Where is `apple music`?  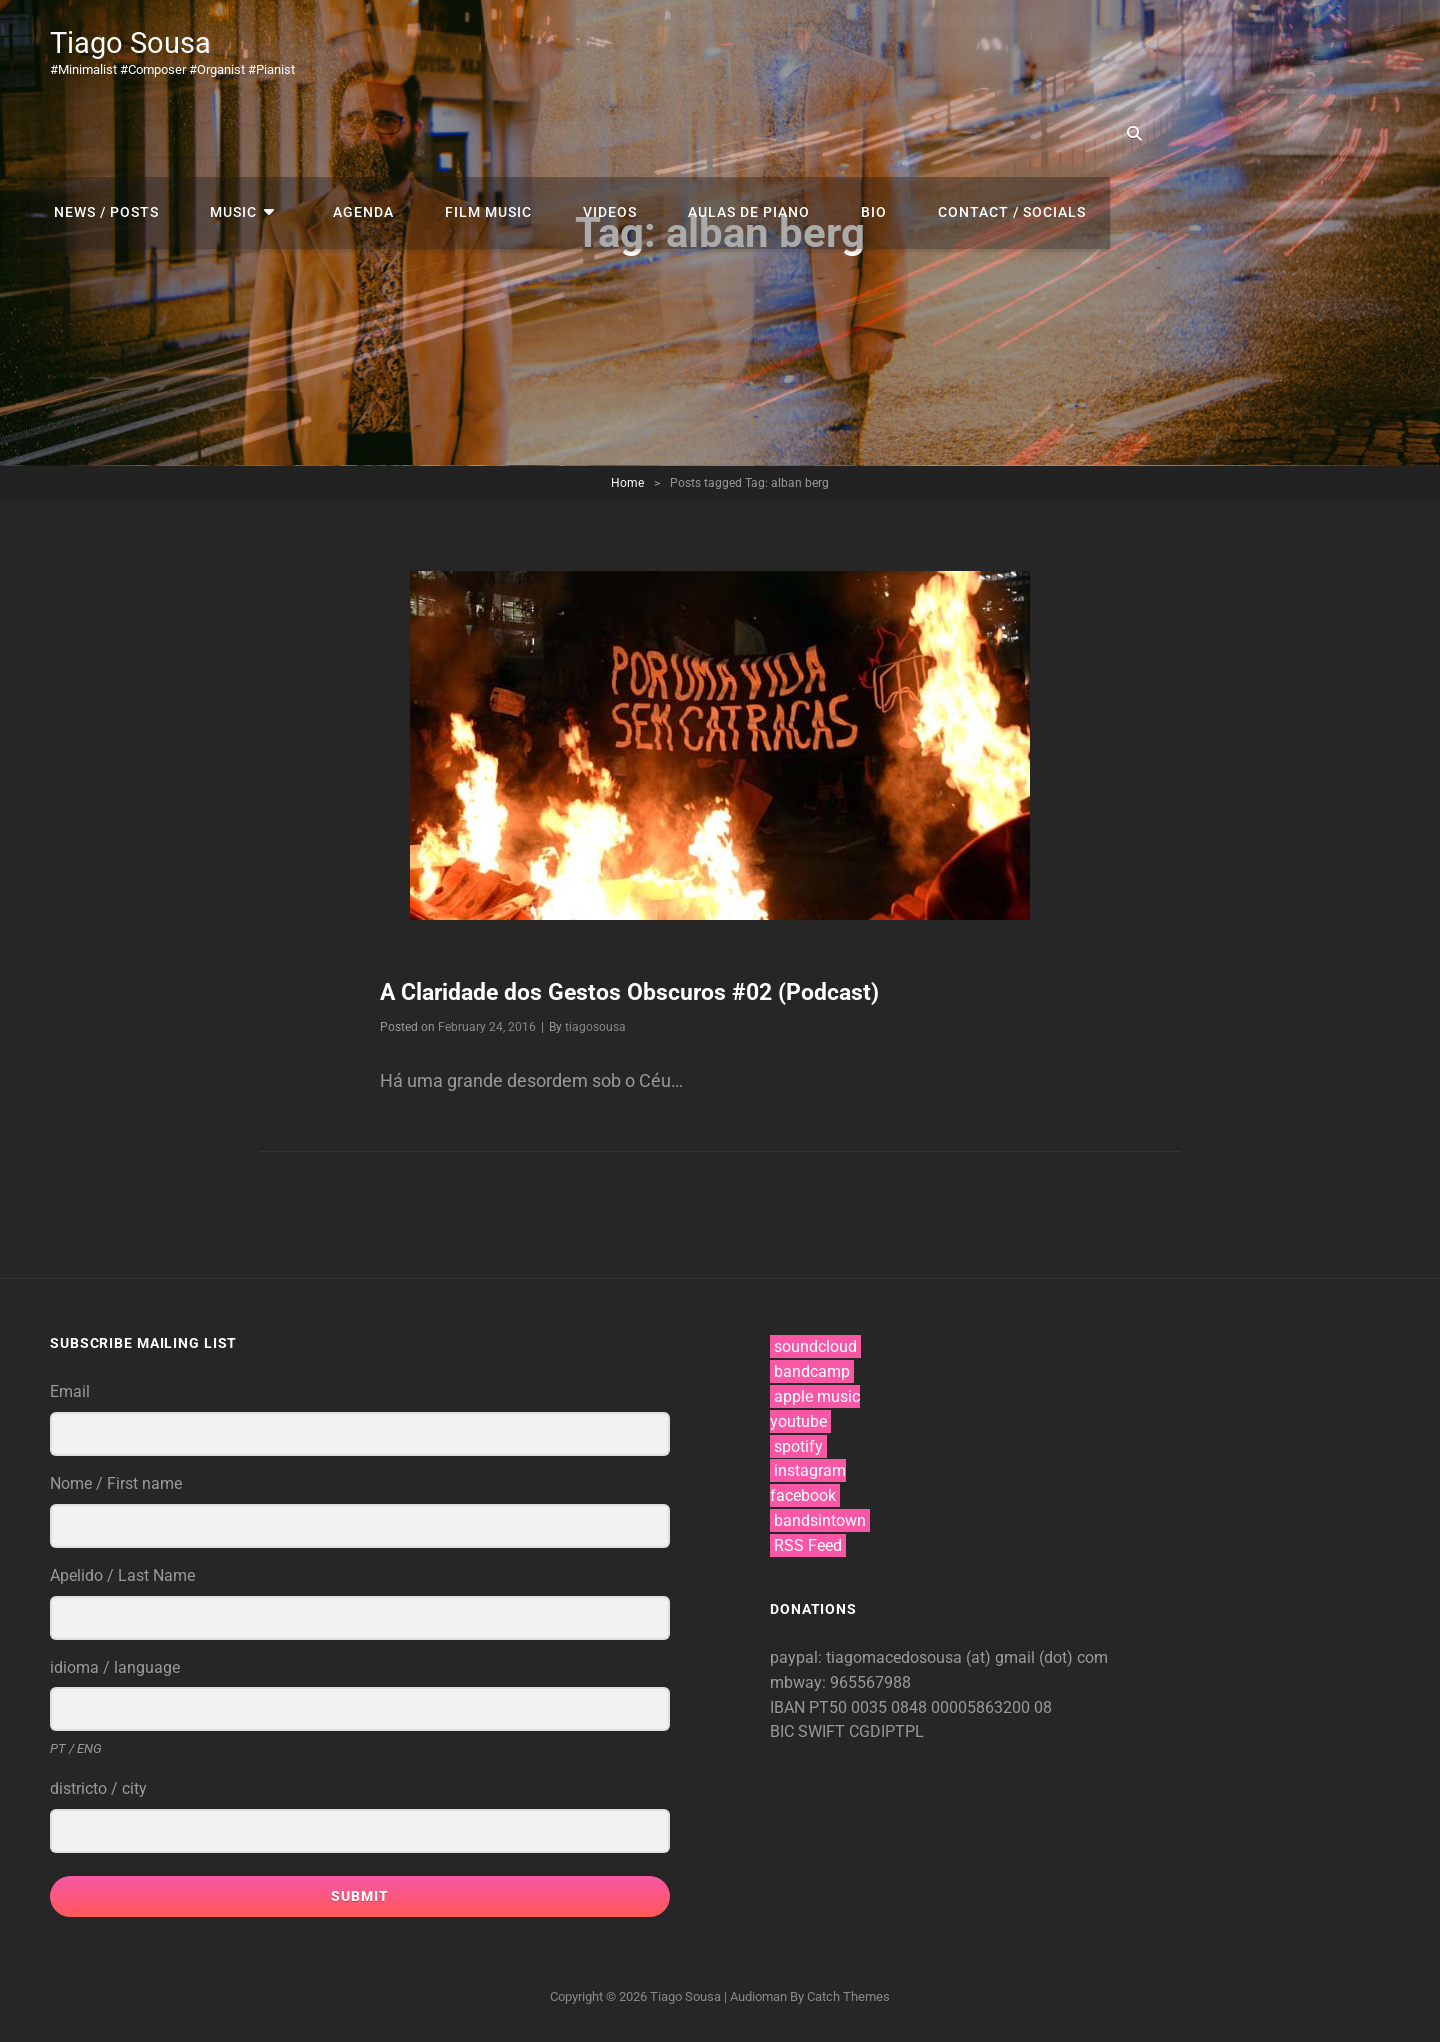 apple music is located at coordinates (817, 1396).